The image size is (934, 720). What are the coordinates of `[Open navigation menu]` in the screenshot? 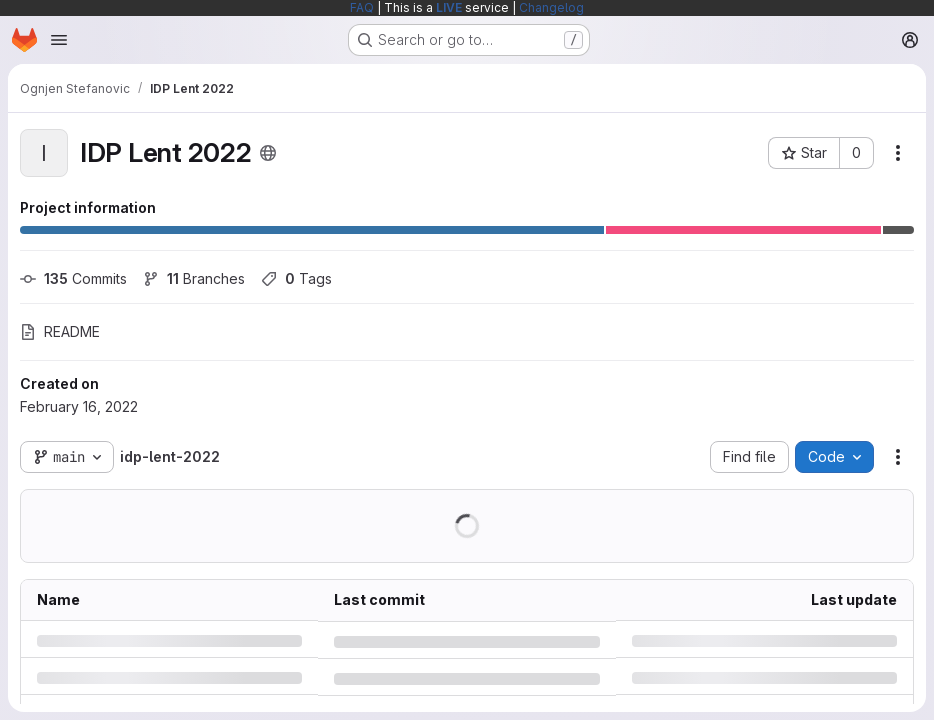 It's located at (59, 40).